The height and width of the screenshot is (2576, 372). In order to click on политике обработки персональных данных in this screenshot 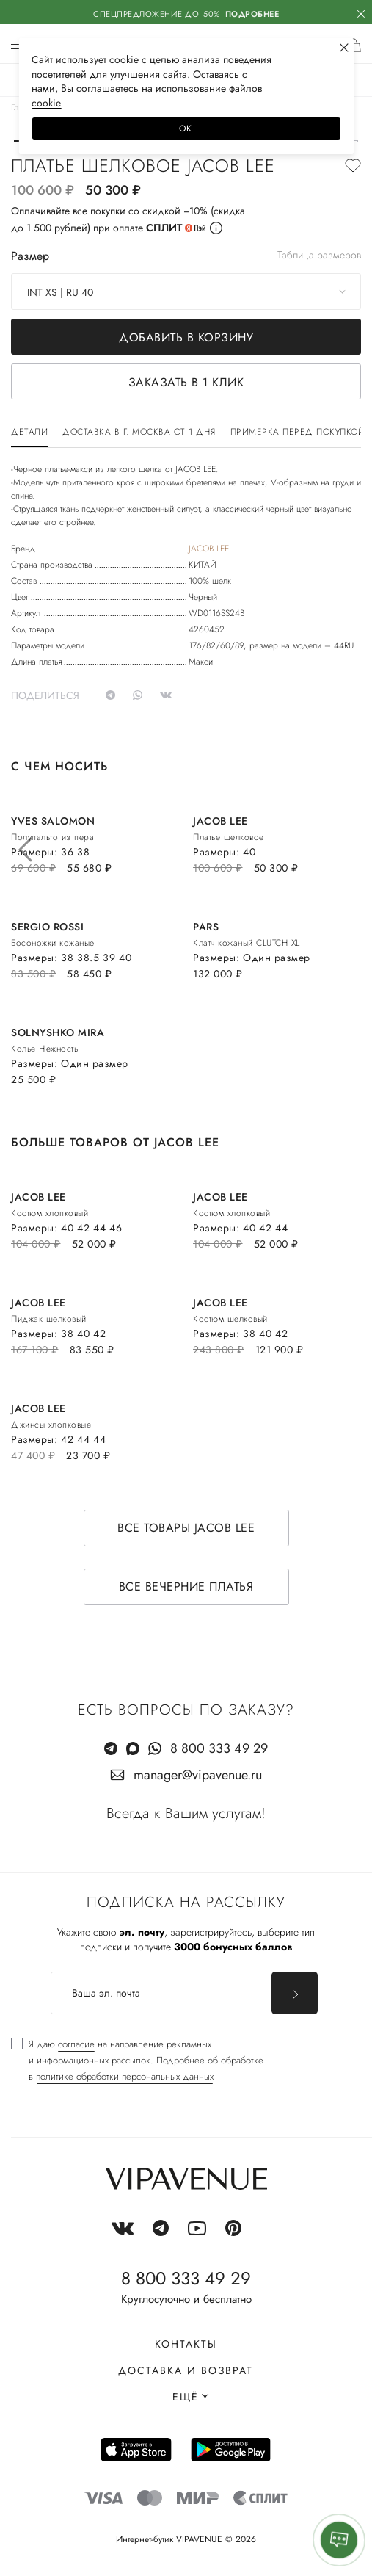, I will do `click(125, 2076)`.